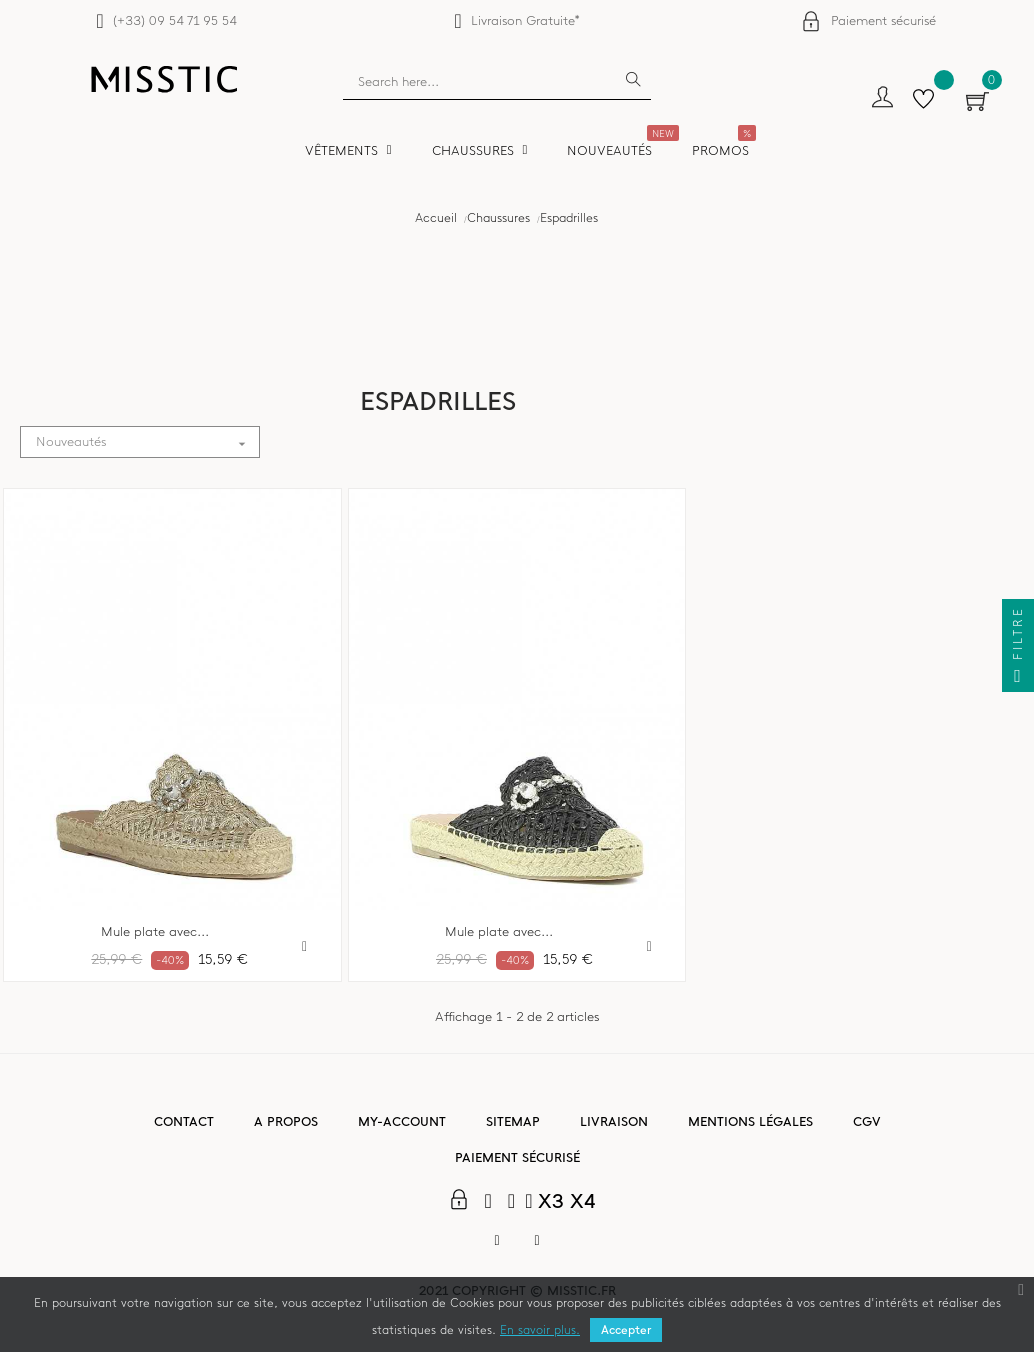 This screenshot has width=1034, height=1352. Describe the element at coordinates (525, 20) in the screenshot. I see `Livraison Gratuite*` at that location.